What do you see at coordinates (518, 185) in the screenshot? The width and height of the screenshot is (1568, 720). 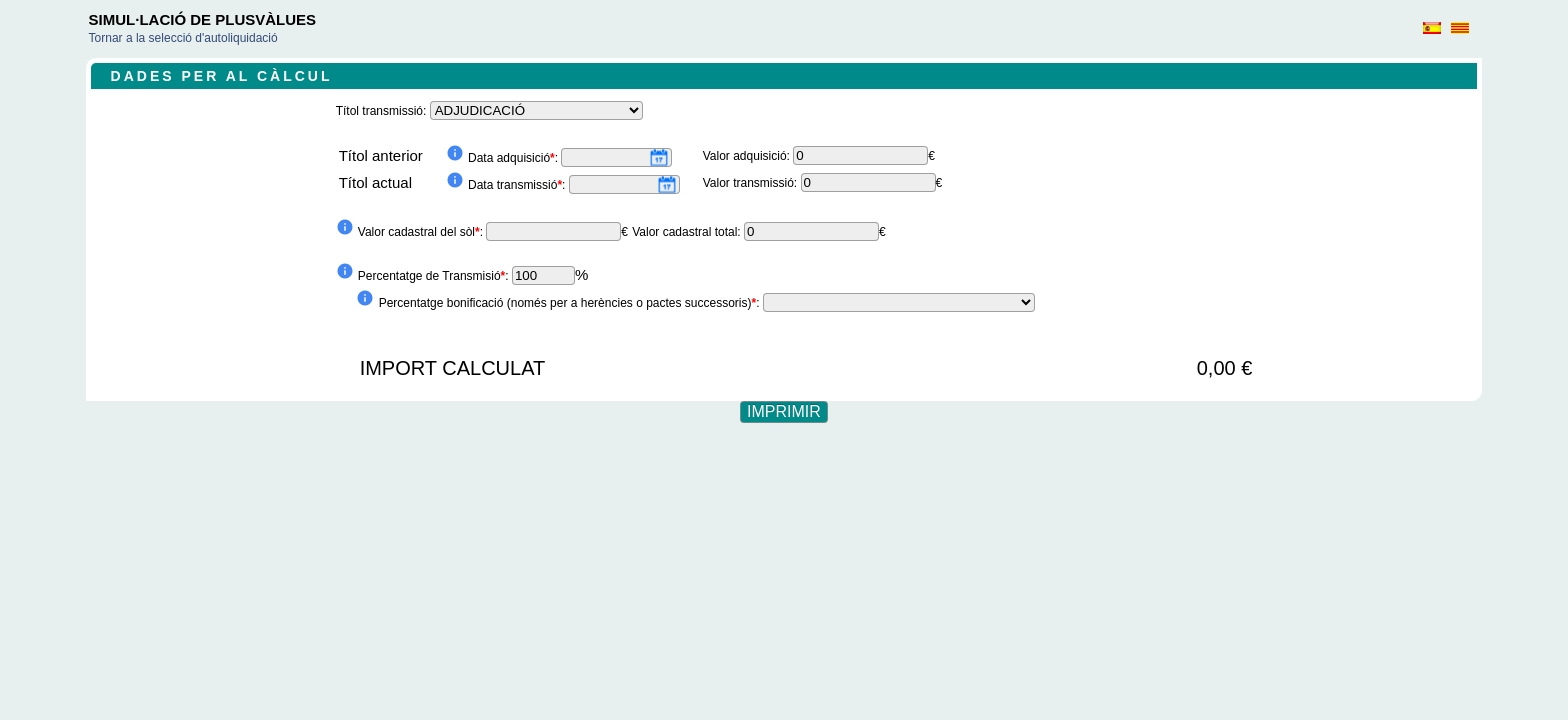 I see `Data transmissió:` at bounding box center [518, 185].